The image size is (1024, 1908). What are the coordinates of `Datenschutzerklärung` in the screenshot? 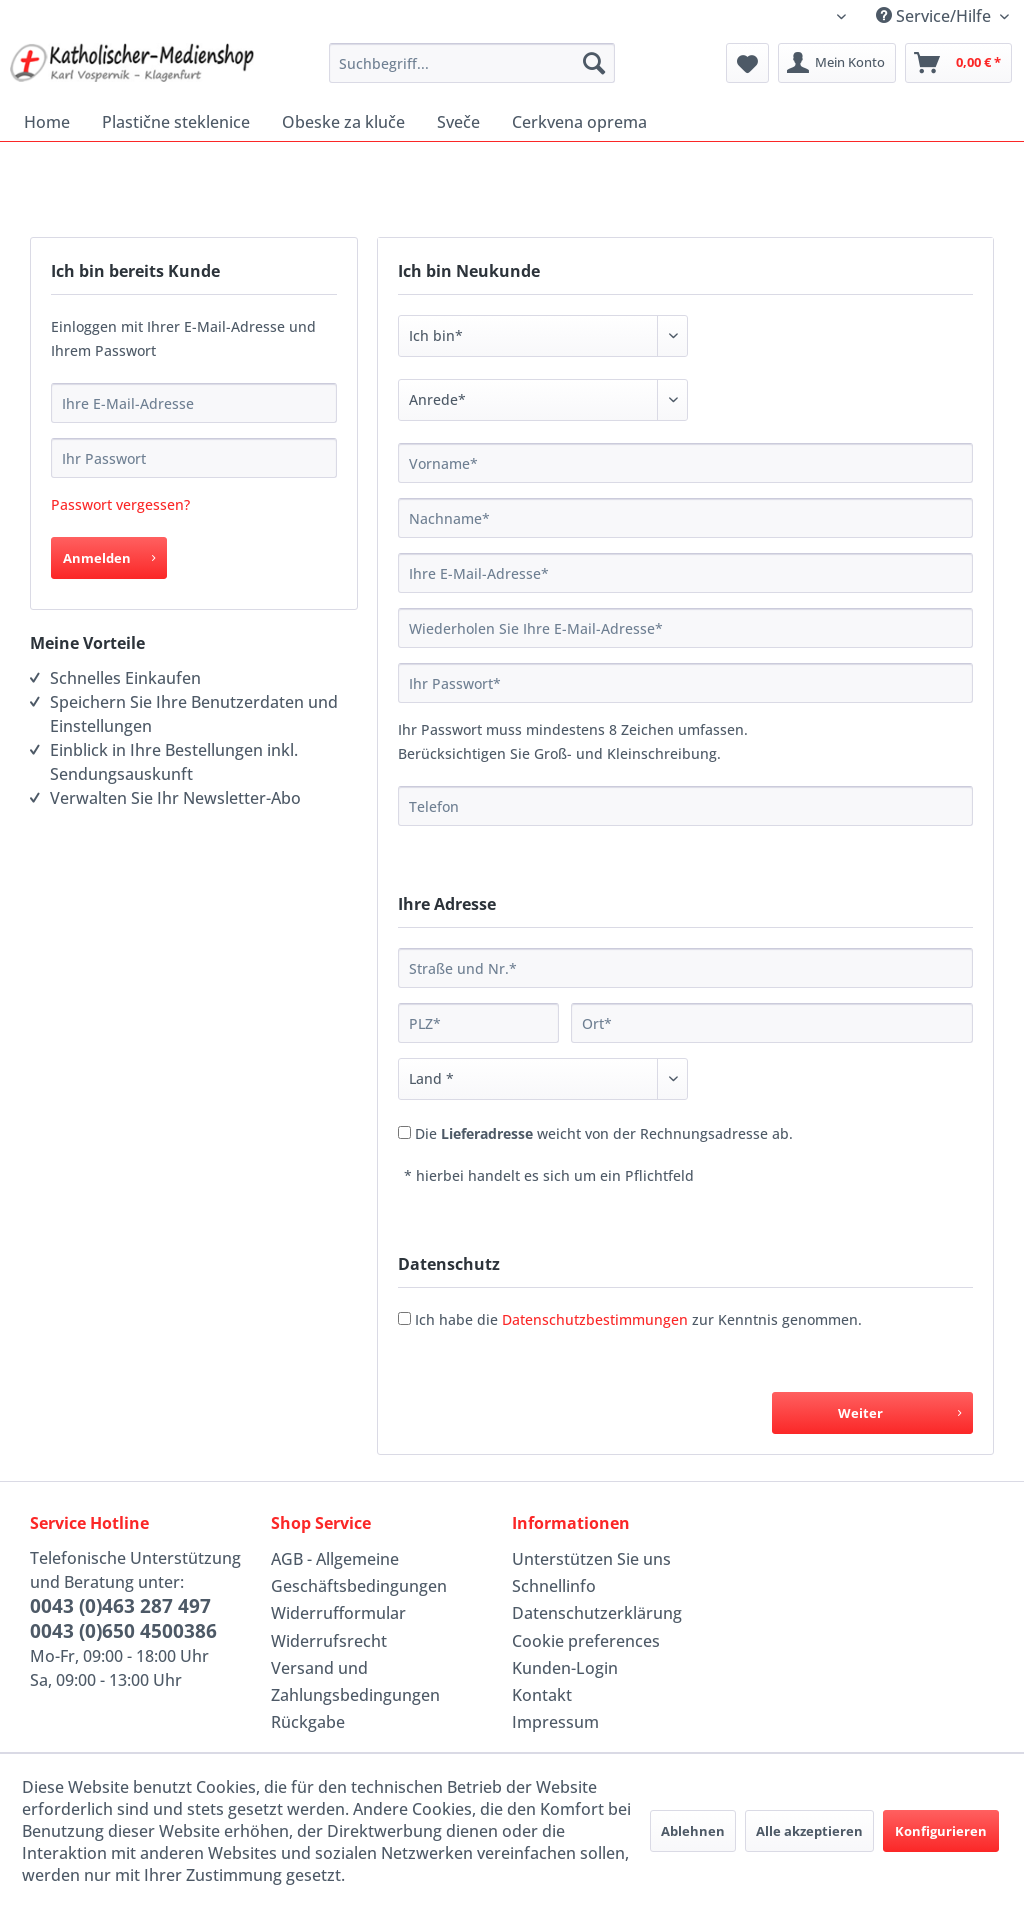 It's located at (597, 1613).